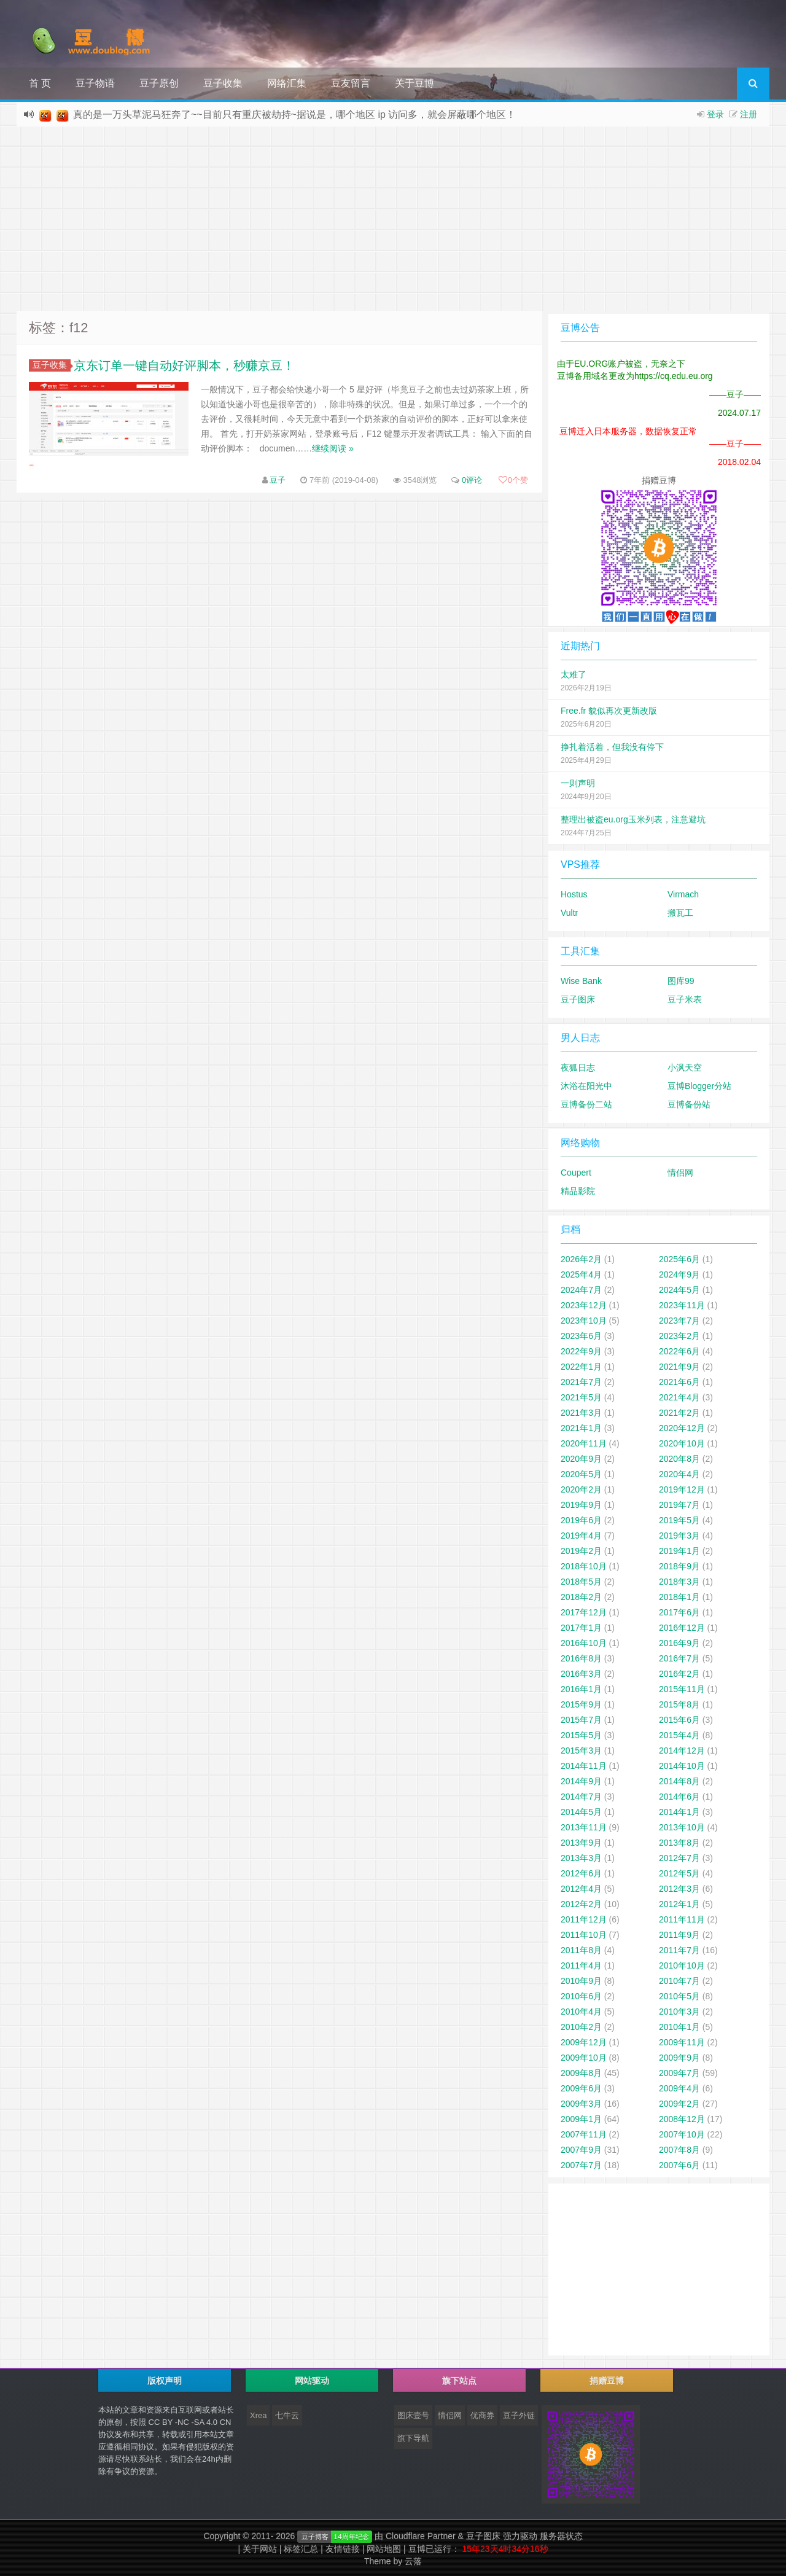  I want to click on 图库99, so click(681, 981).